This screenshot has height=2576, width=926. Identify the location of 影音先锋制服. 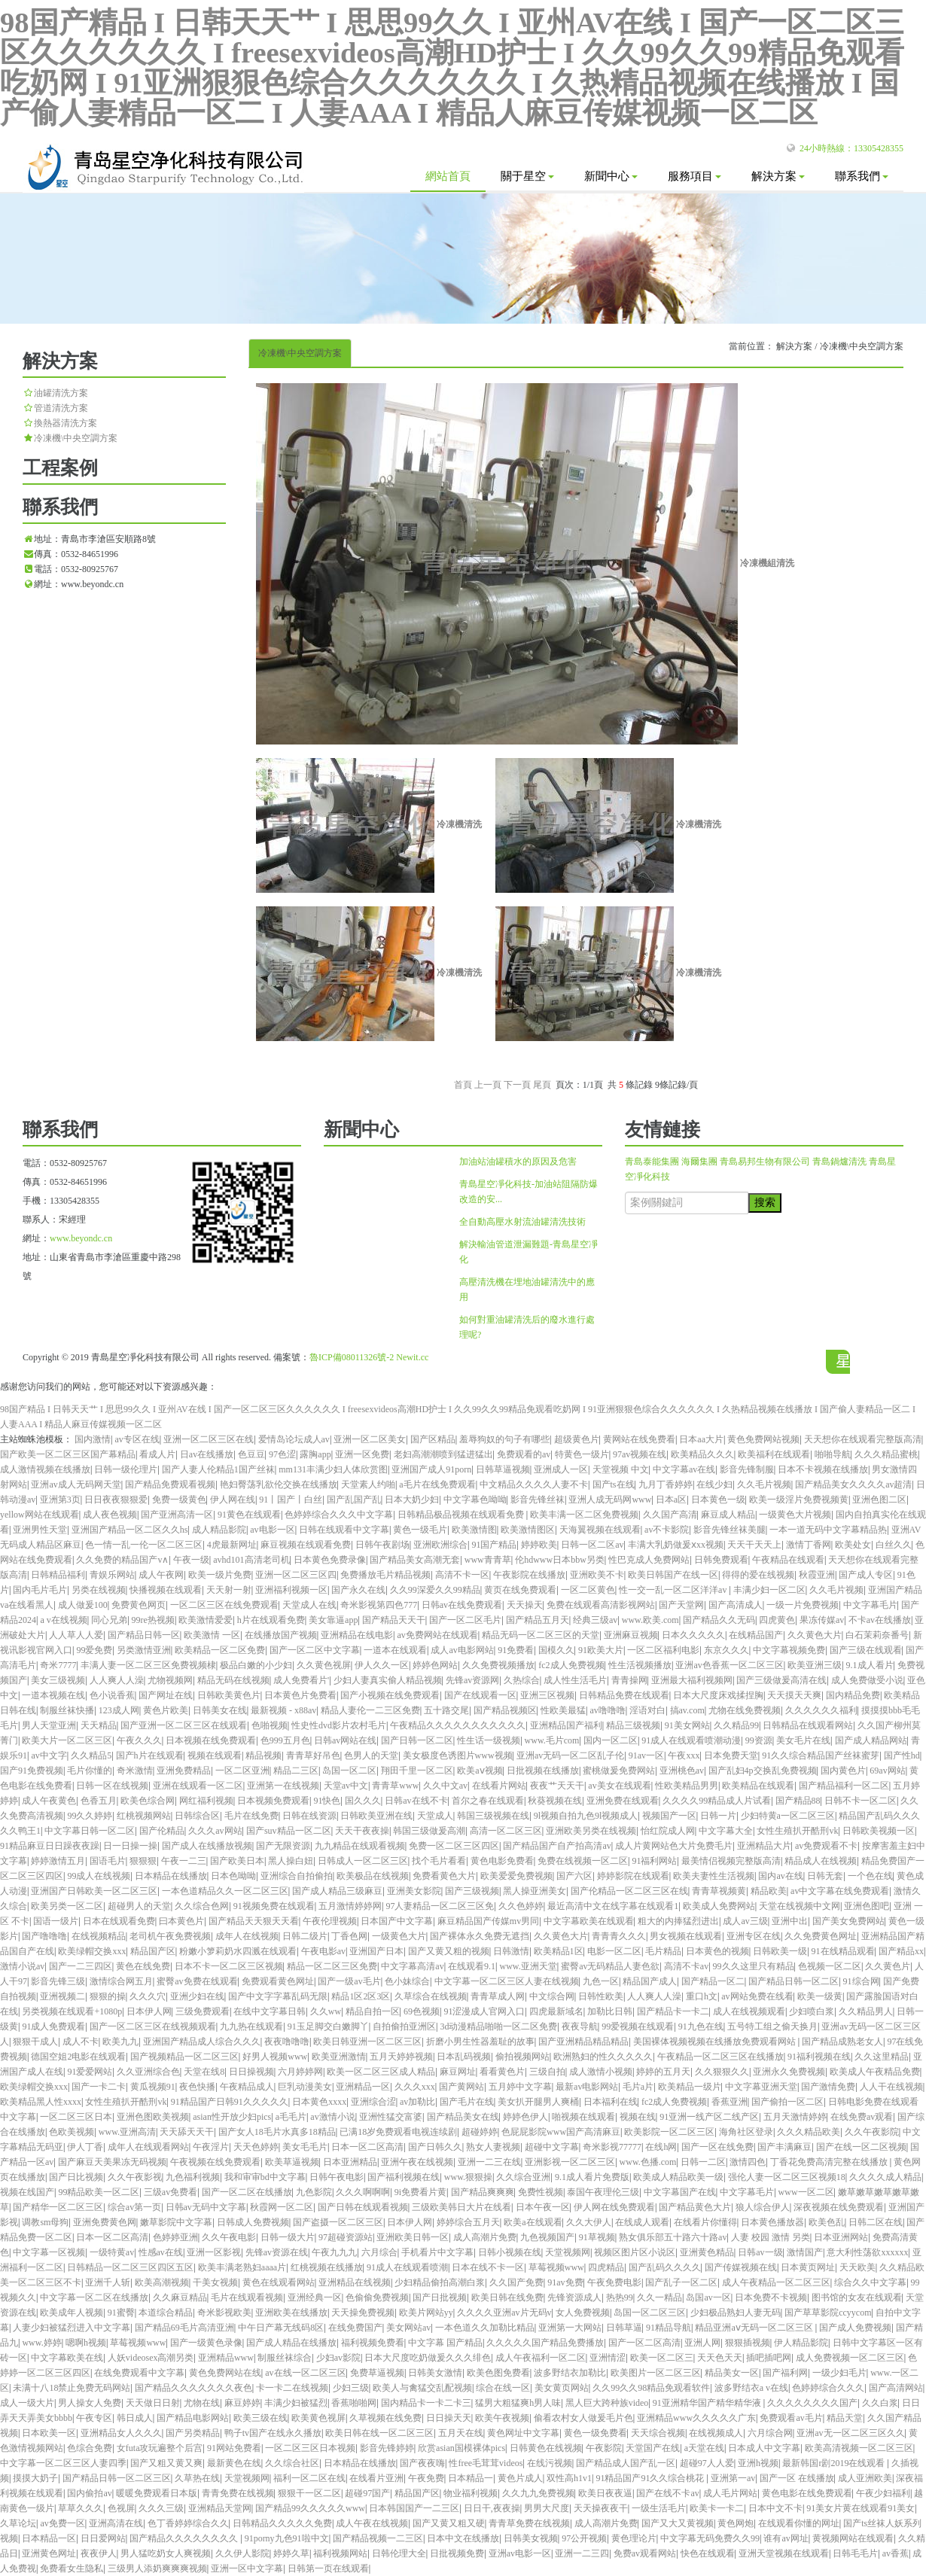
(747, 1469).